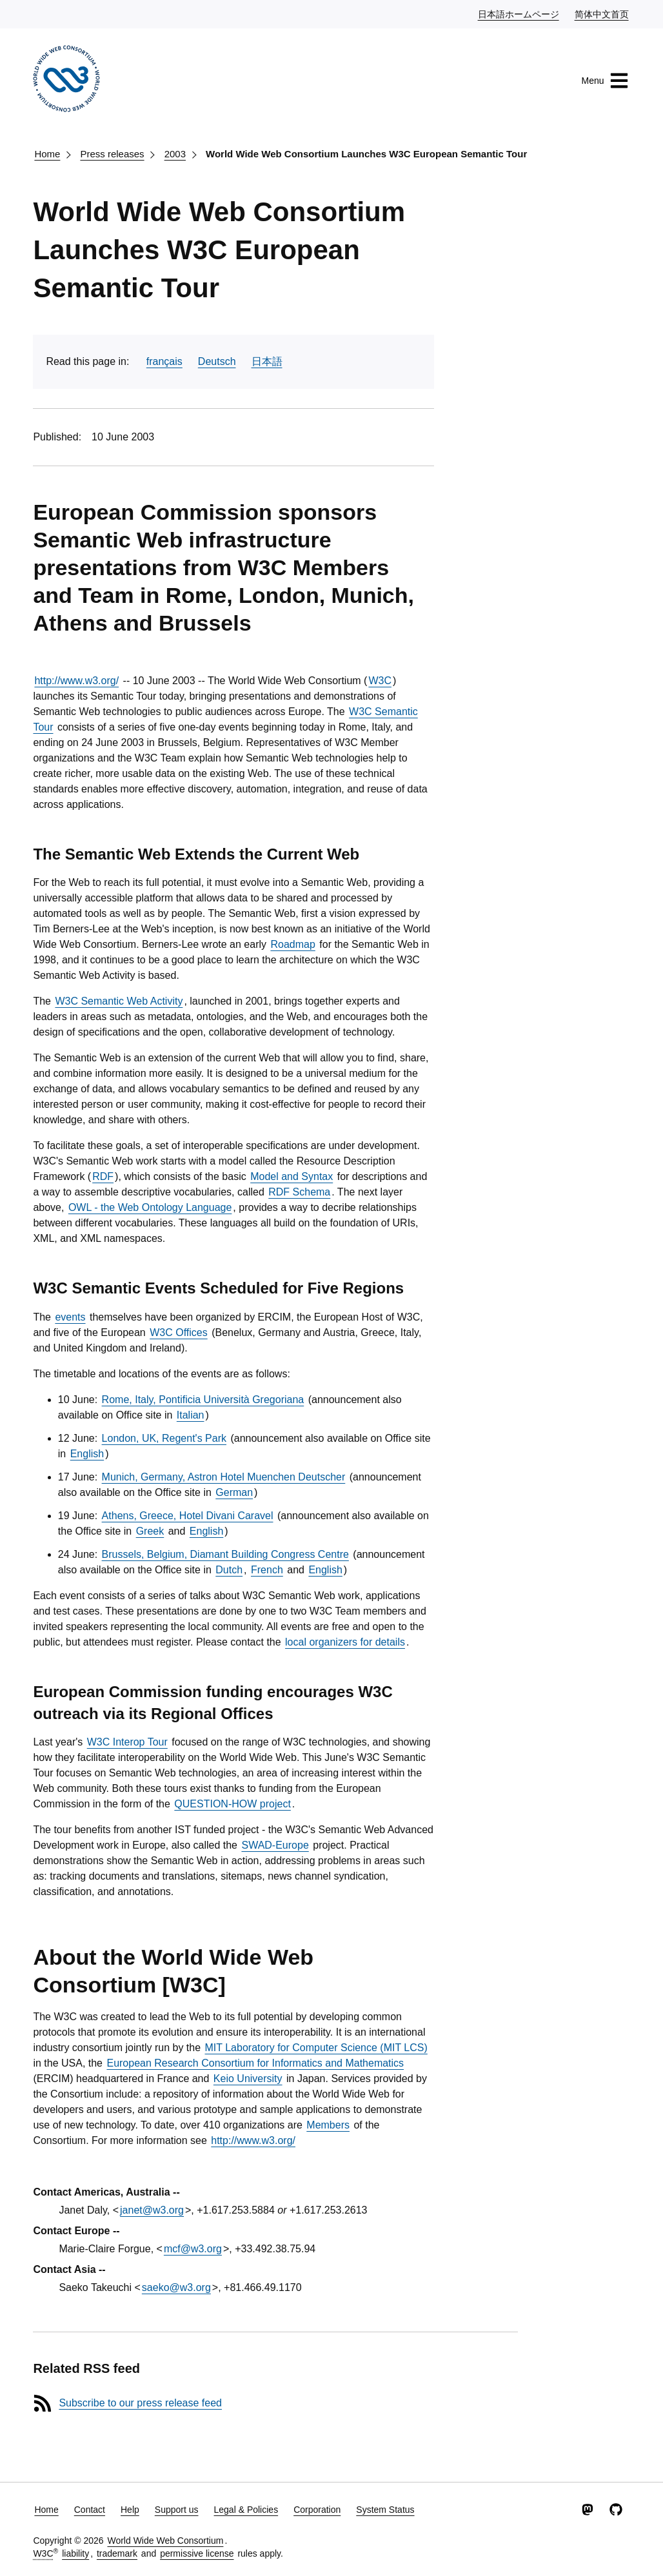 The height and width of the screenshot is (2576, 663). I want to click on 日本語ホームページ, so click(519, 13).